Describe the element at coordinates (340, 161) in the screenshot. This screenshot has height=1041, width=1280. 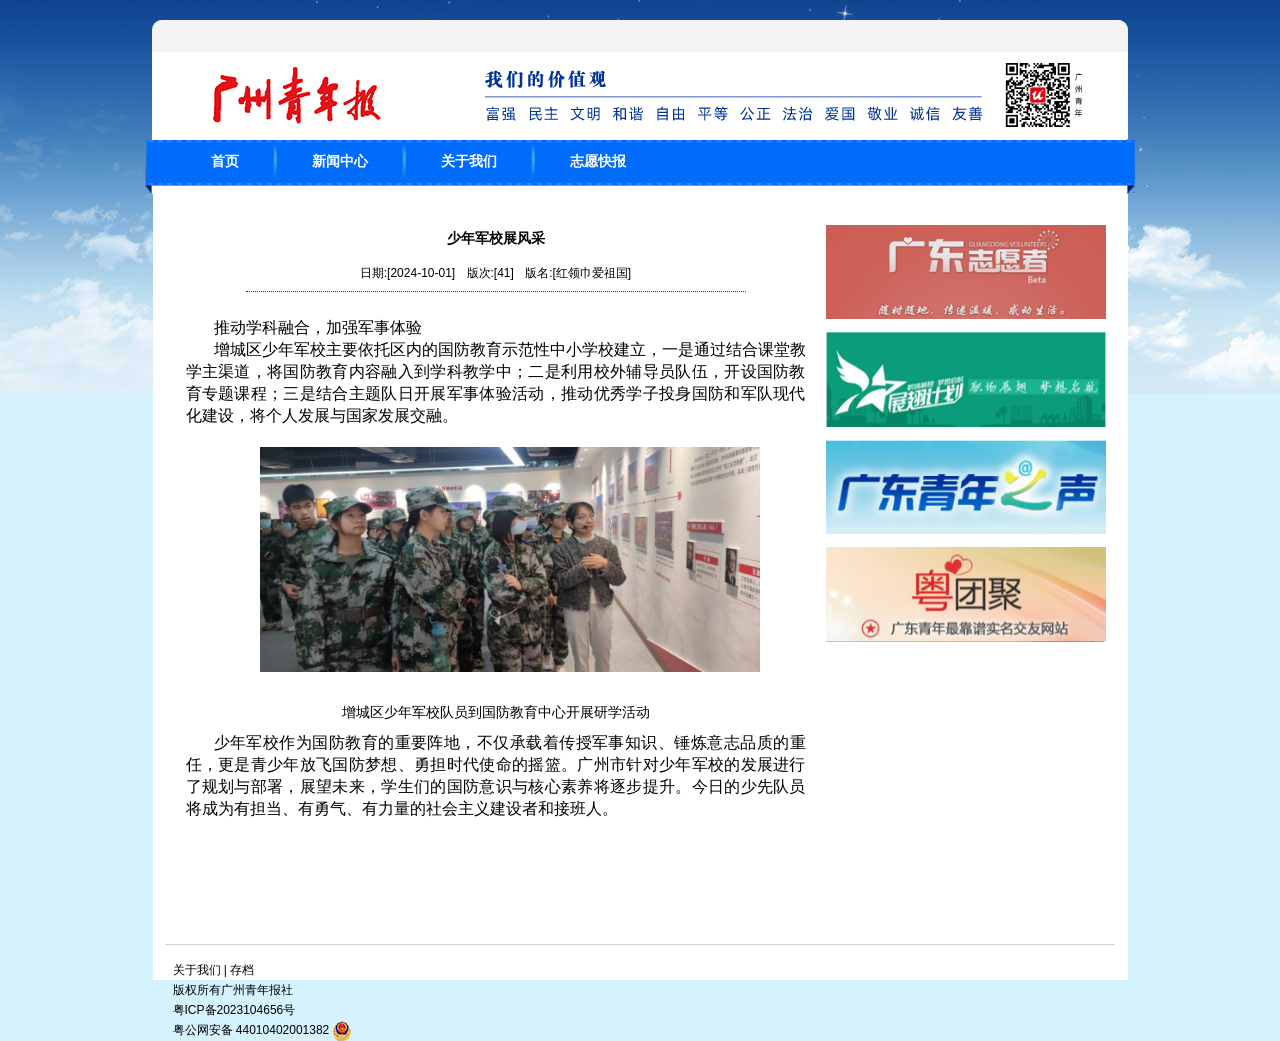
I see `新闻中心` at that location.